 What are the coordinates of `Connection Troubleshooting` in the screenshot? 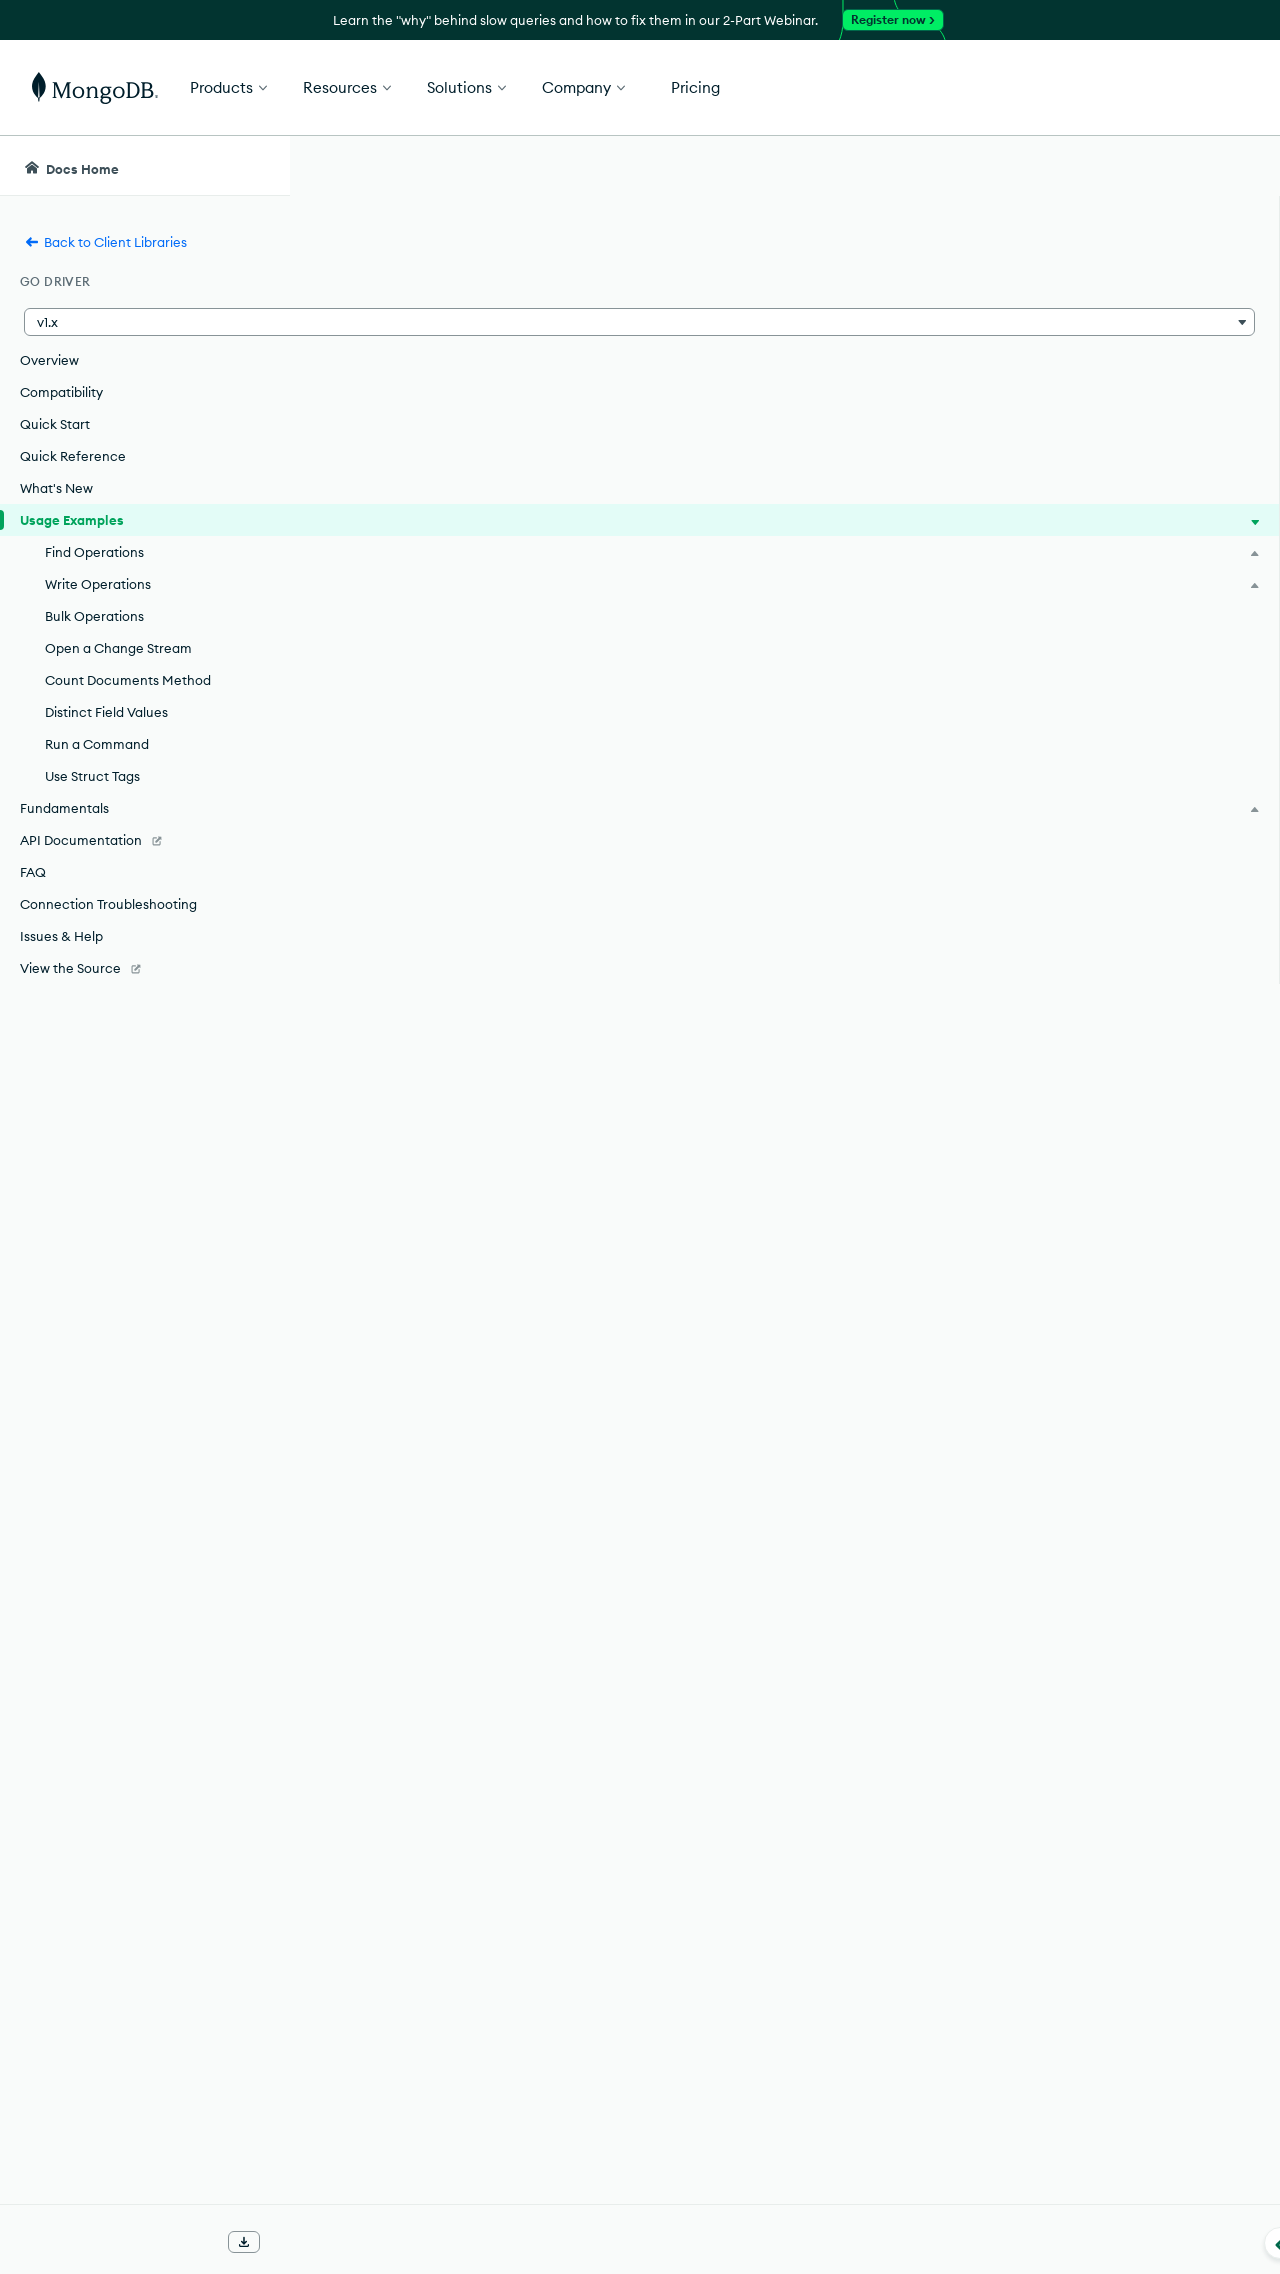 It's located at (108, 904).